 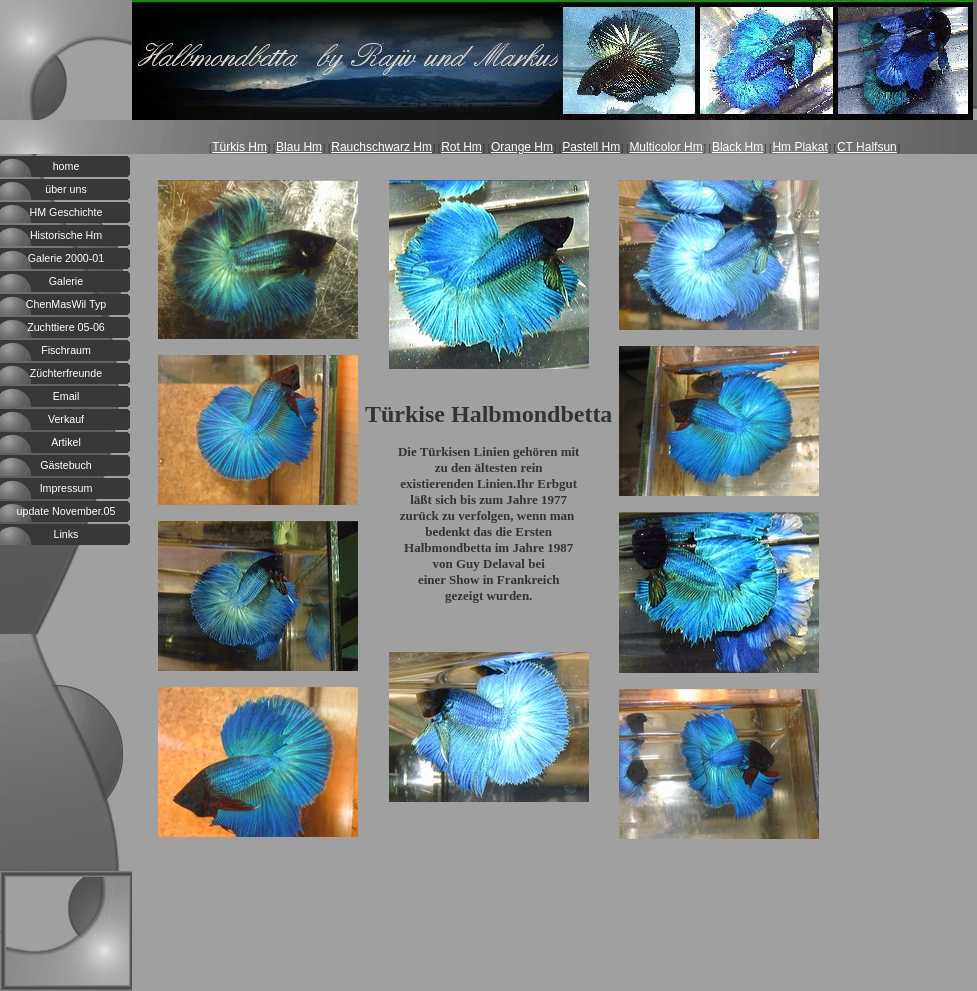 What do you see at coordinates (737, 147) in the screenshot?
I see `Black Hm` at bounding box center [737, 147].